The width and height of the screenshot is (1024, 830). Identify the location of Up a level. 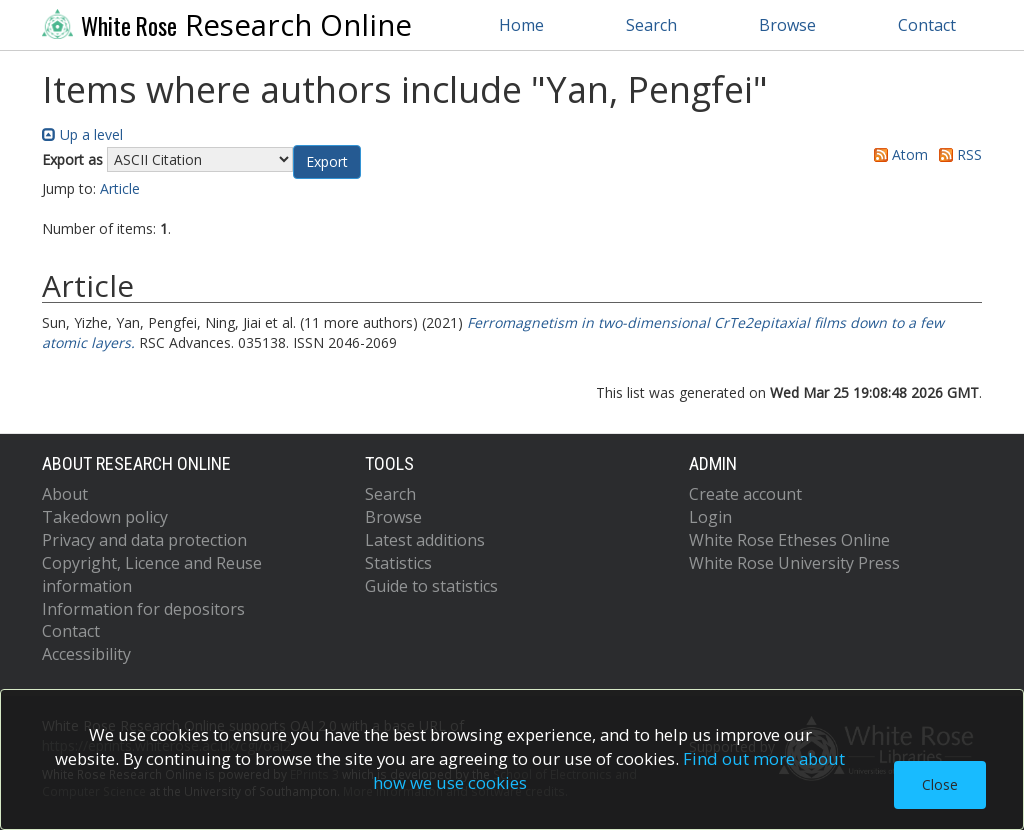
(82, 134).